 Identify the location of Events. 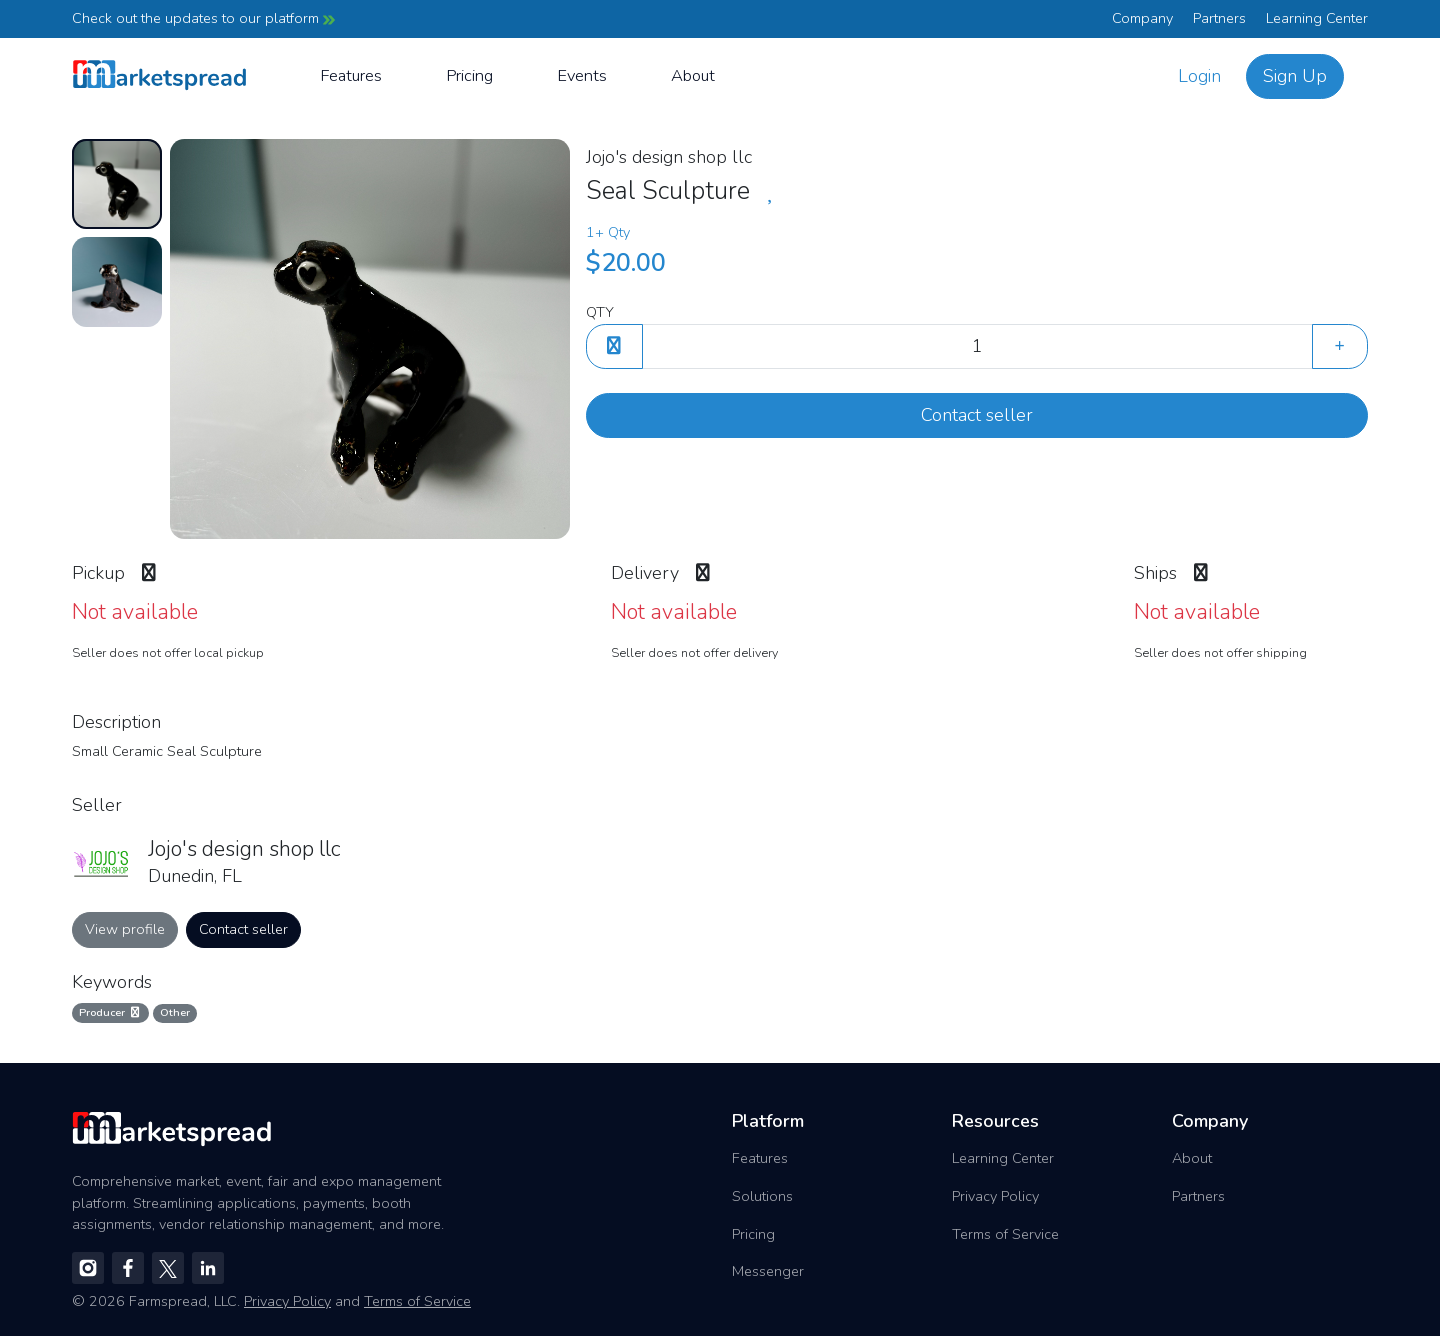
(582, 75).